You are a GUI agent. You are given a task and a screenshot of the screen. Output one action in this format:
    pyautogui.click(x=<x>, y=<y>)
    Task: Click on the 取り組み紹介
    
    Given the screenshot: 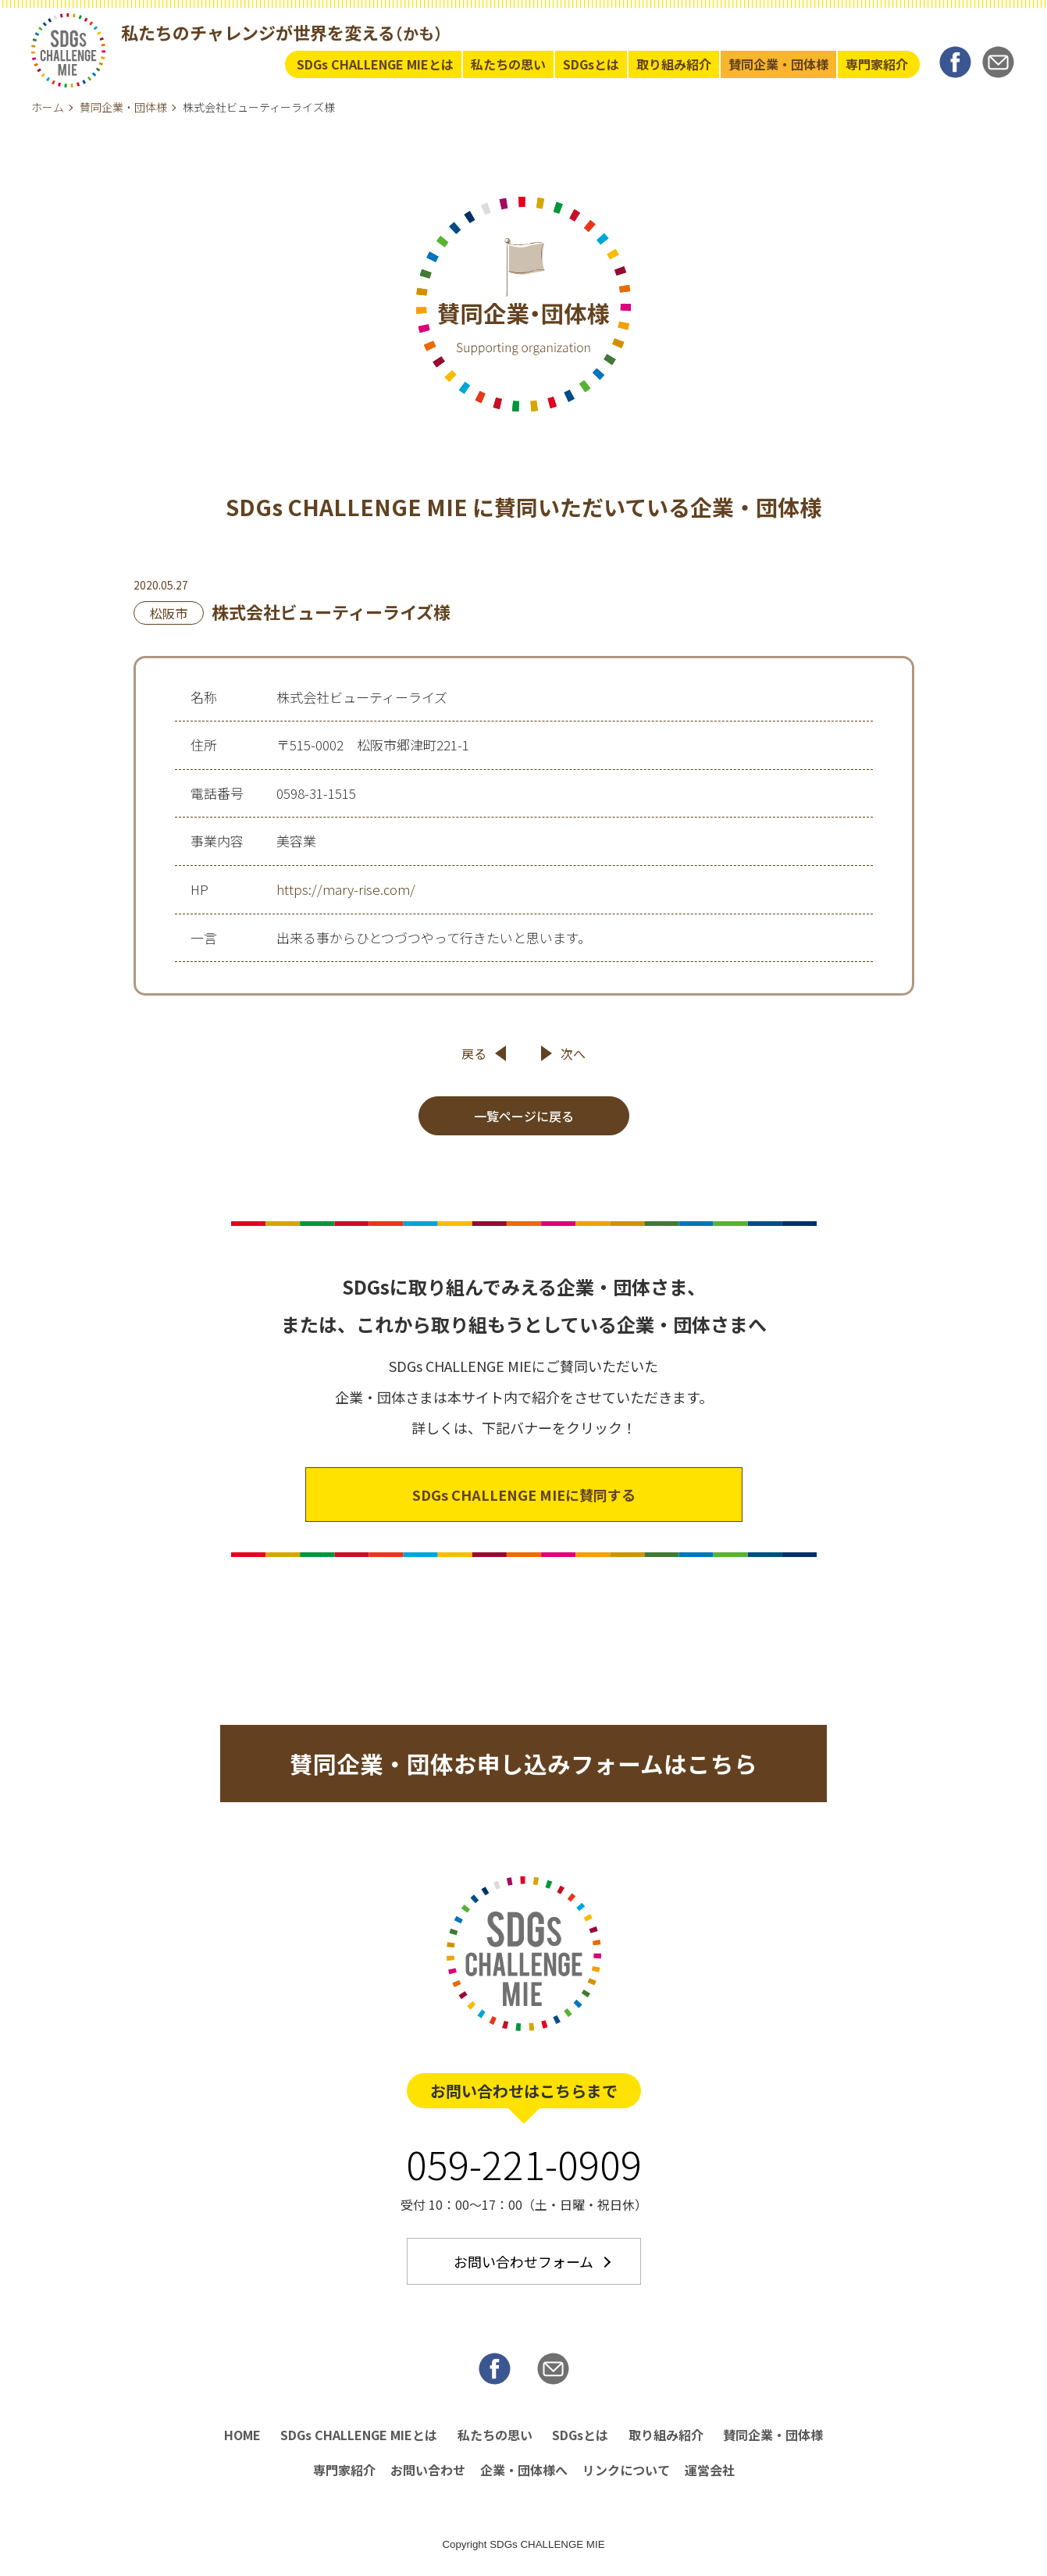 What is the action you would take?
    pyautogui.click(x=673, y=64)
    